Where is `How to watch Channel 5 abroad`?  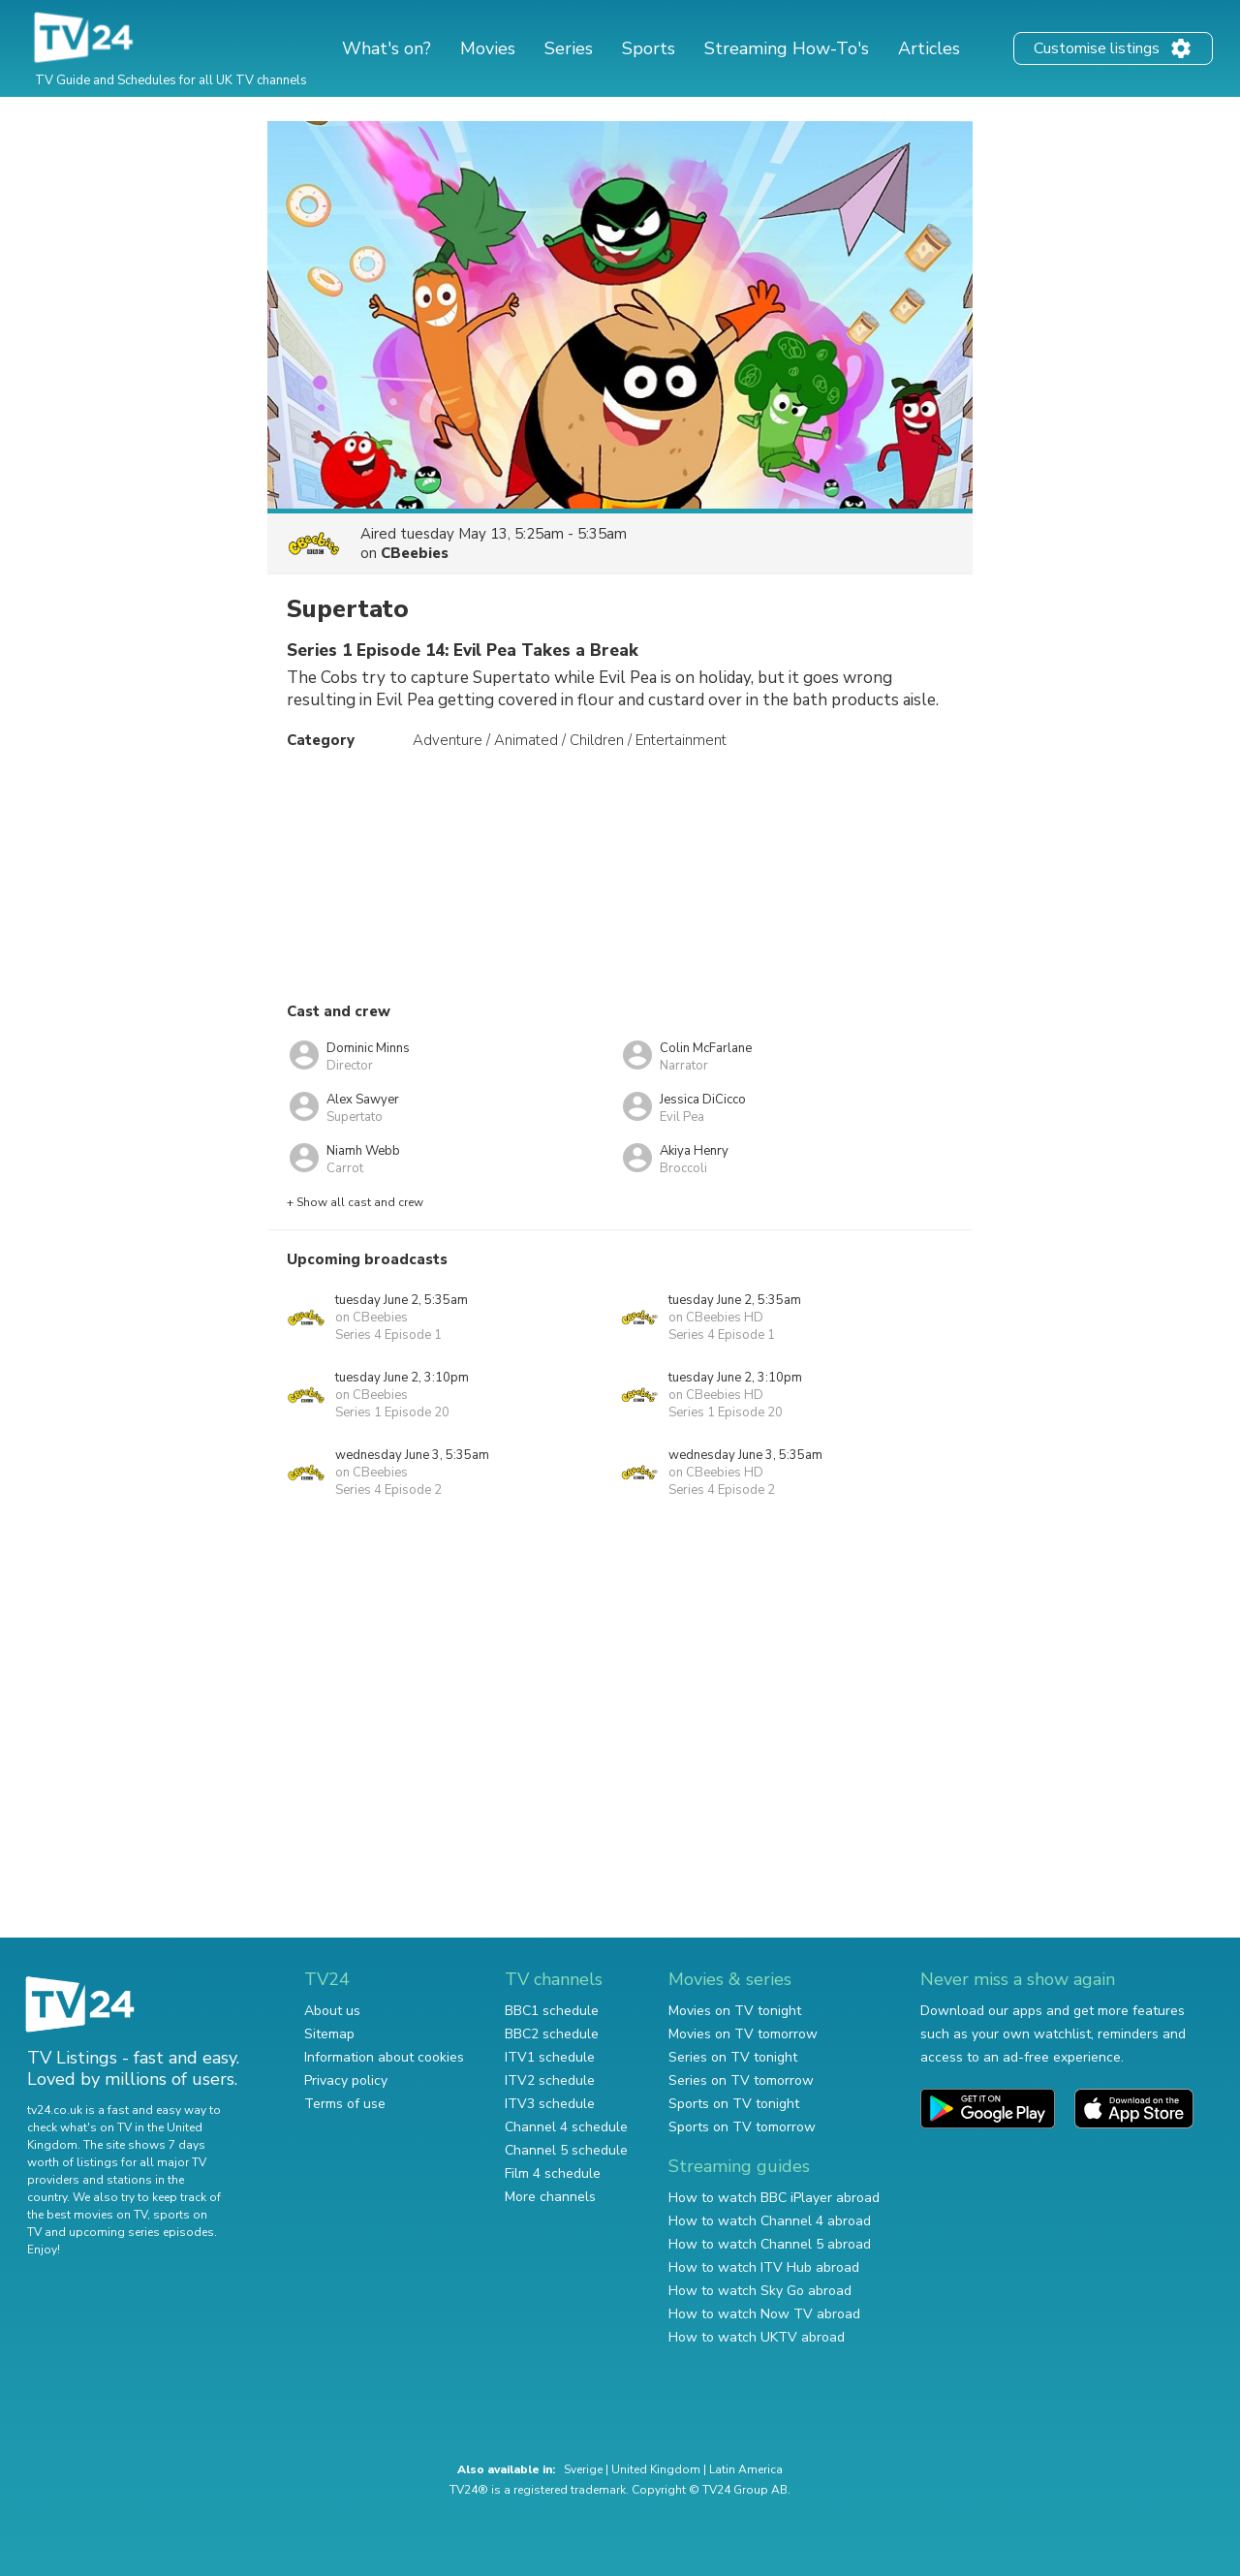
How to watch Channel 5 abroad is located at coordinates (769, 2244).